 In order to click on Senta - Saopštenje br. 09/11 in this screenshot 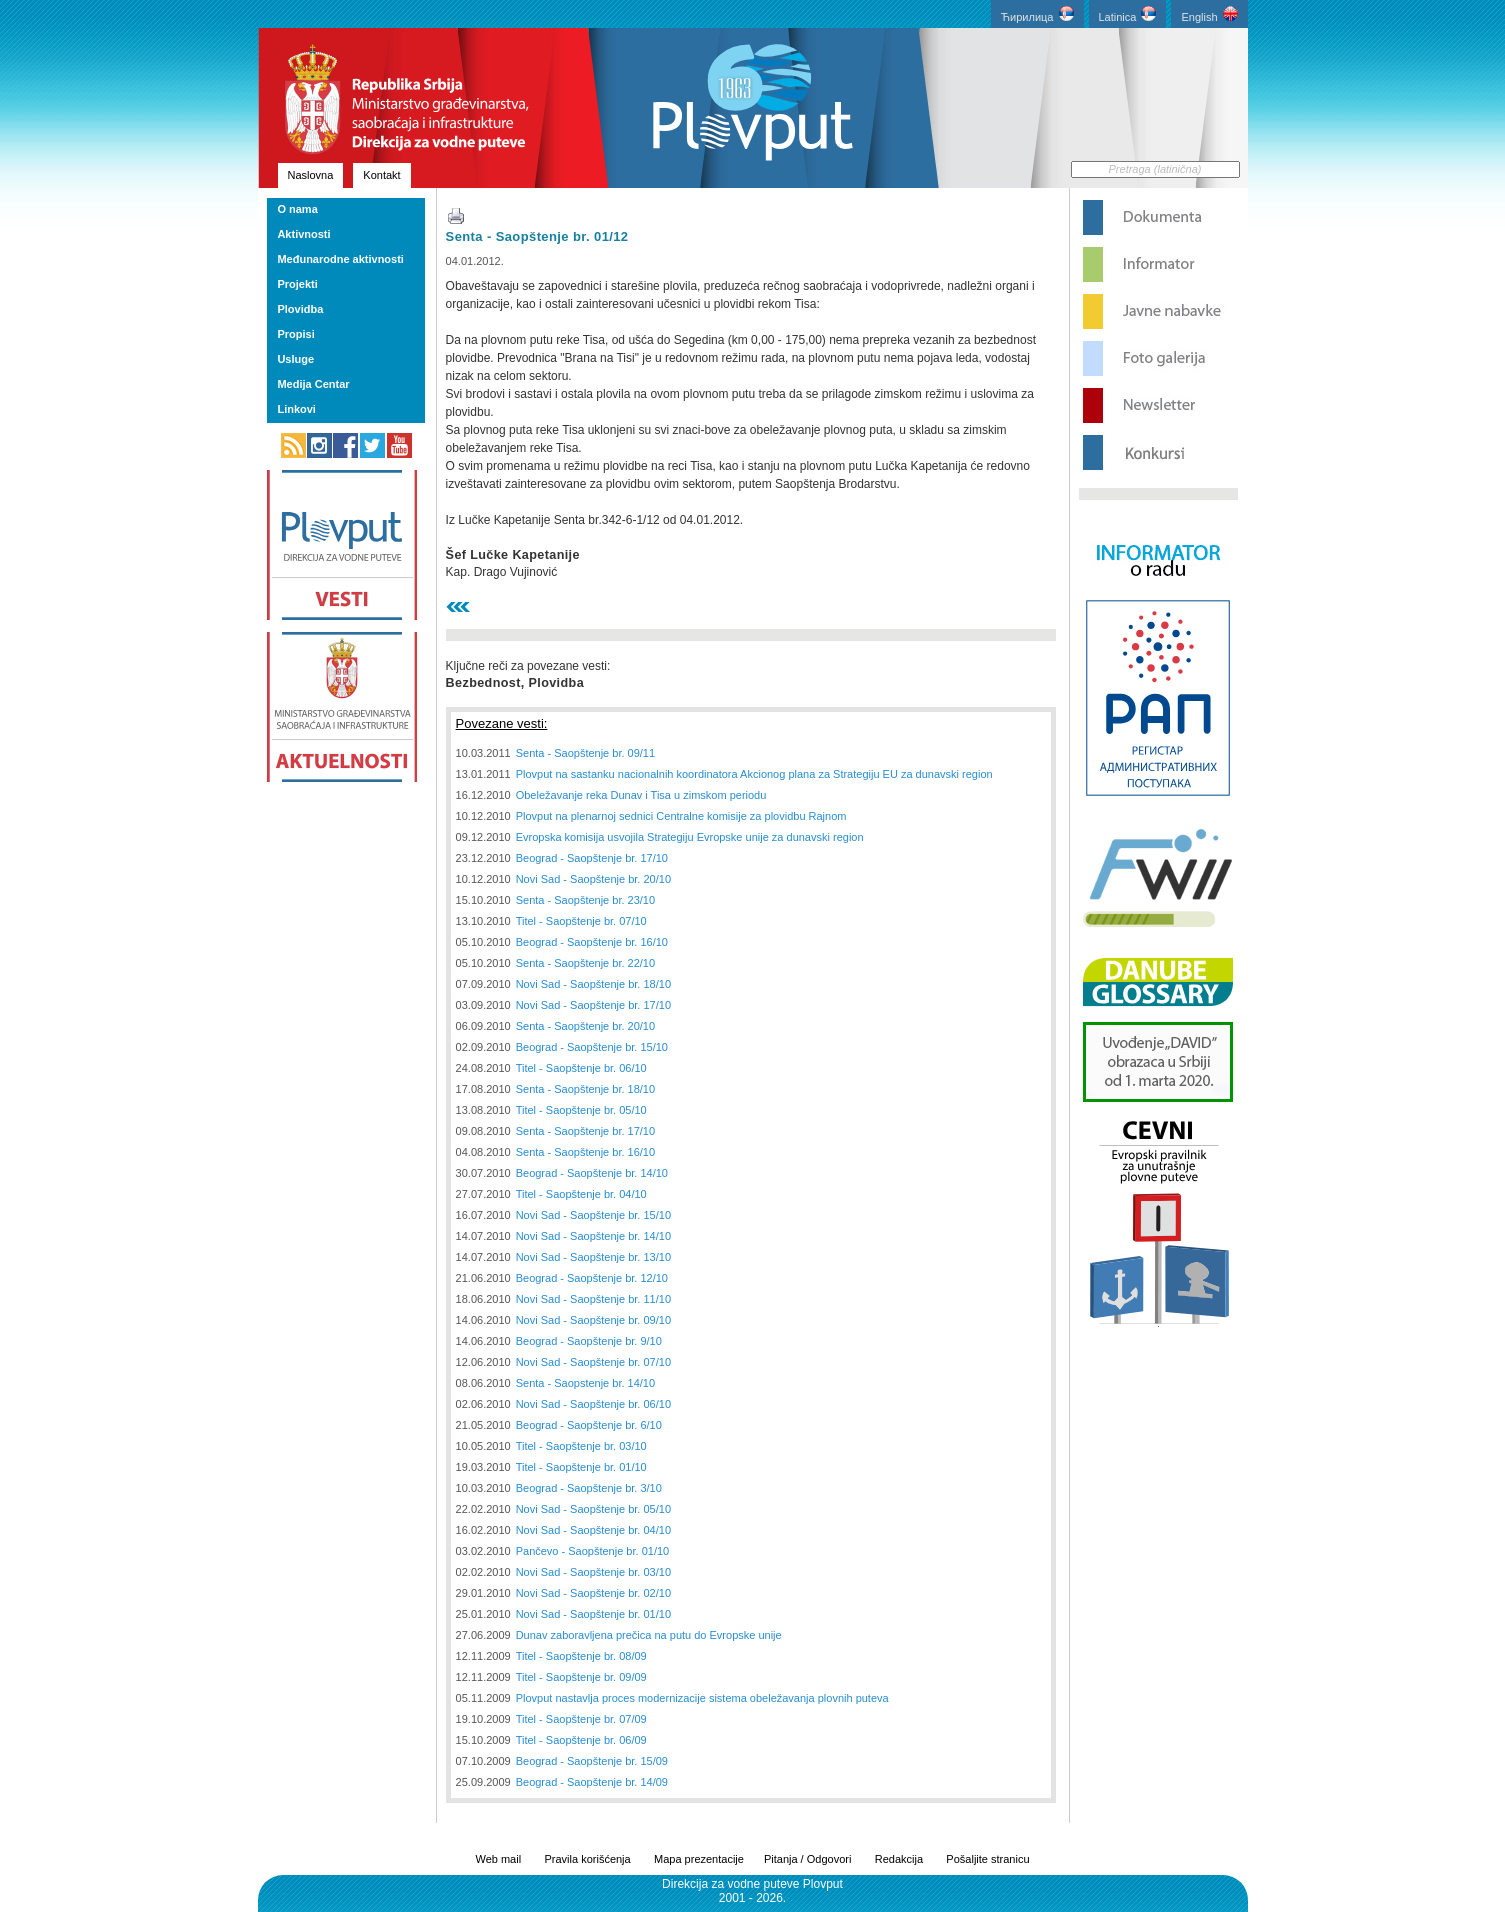, I will do `click(585, 753)`.